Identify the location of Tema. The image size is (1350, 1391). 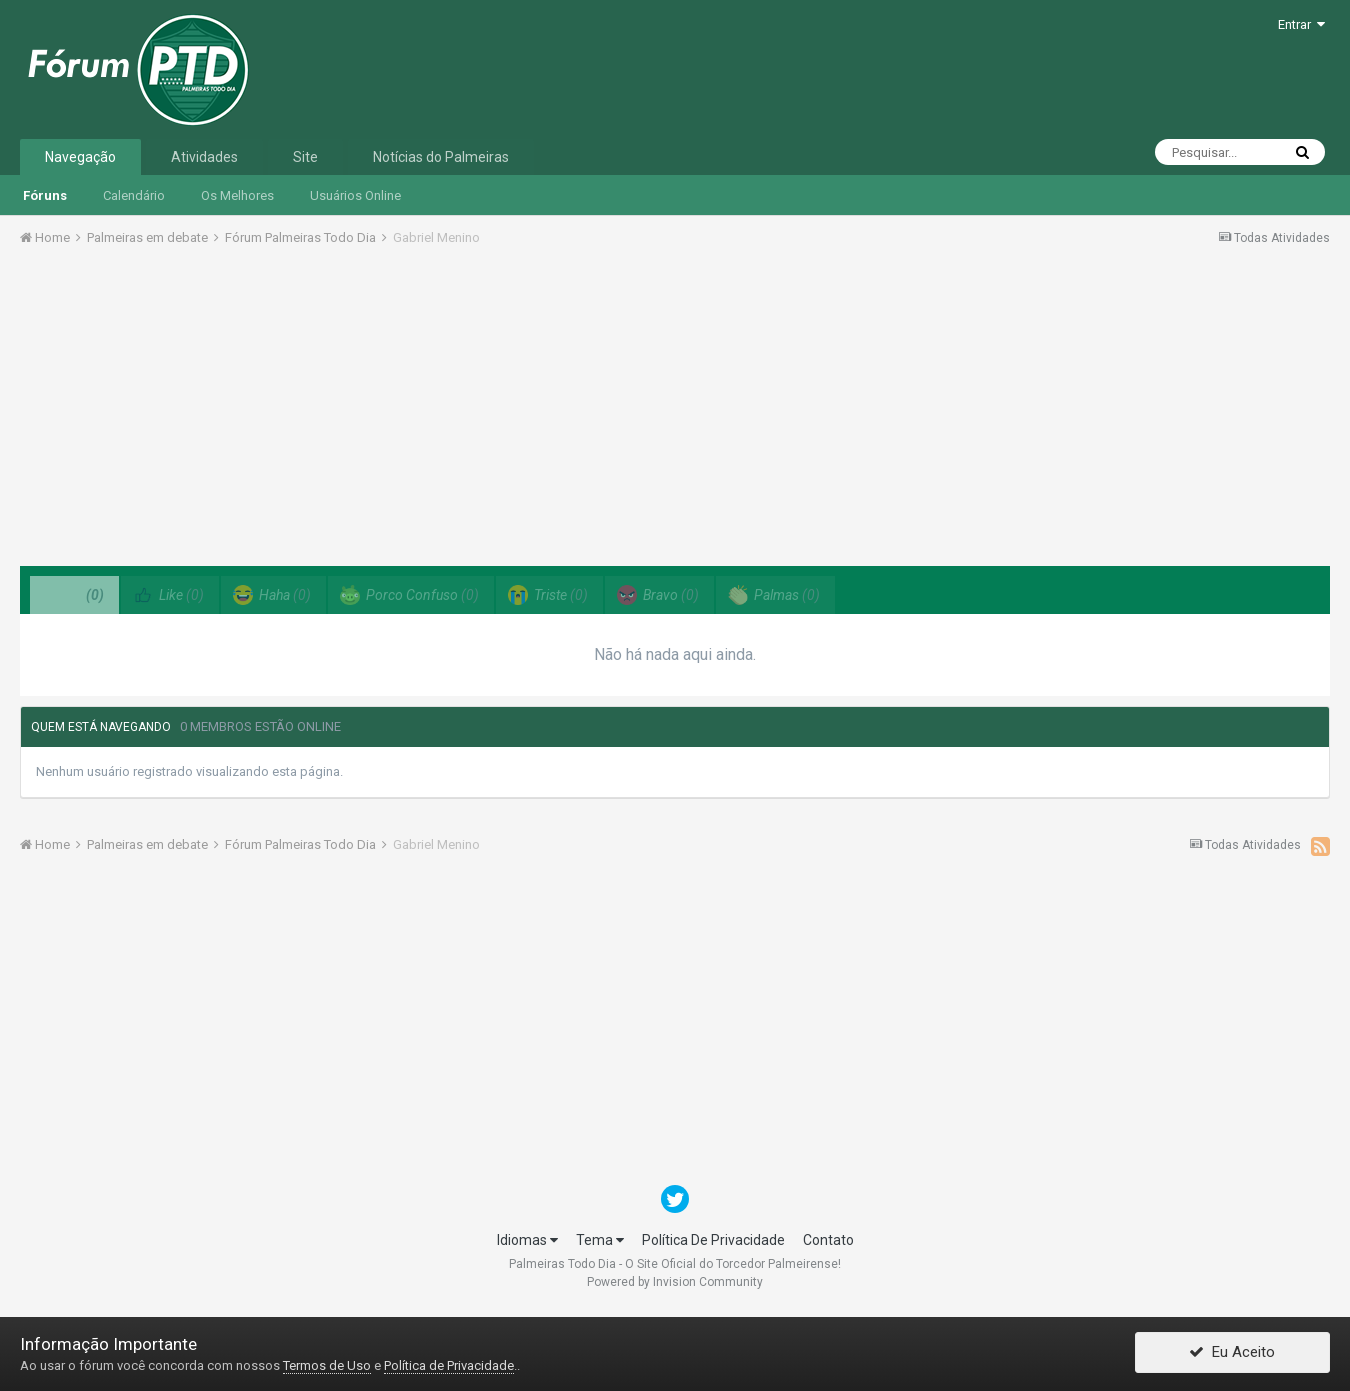
(600, 1240).